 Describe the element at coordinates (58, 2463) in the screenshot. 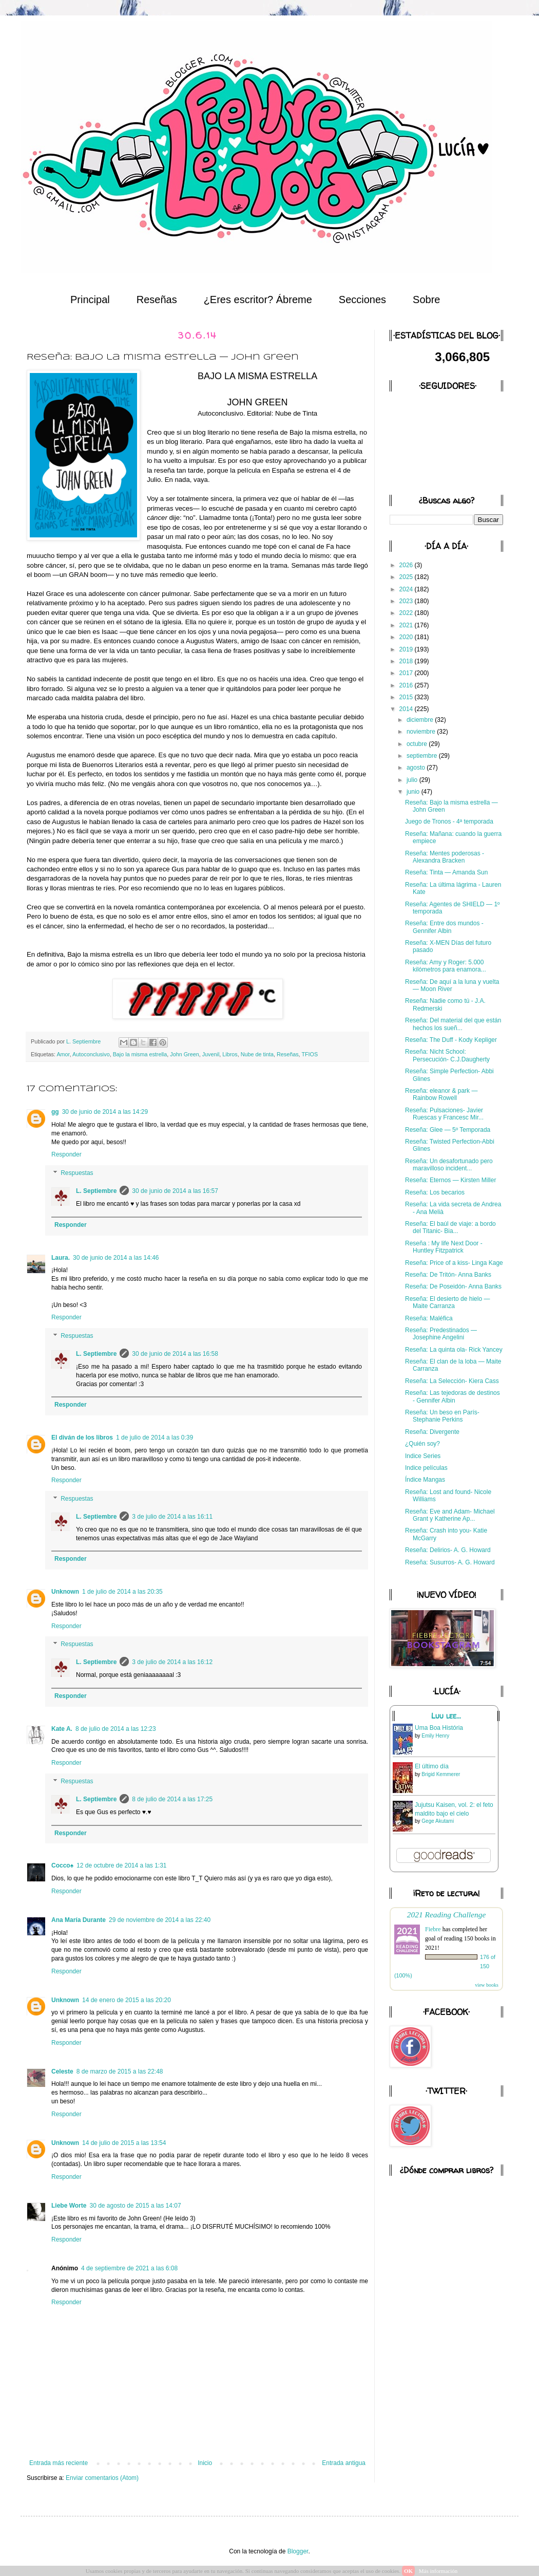

I see `Entrada más reciente` at that location.